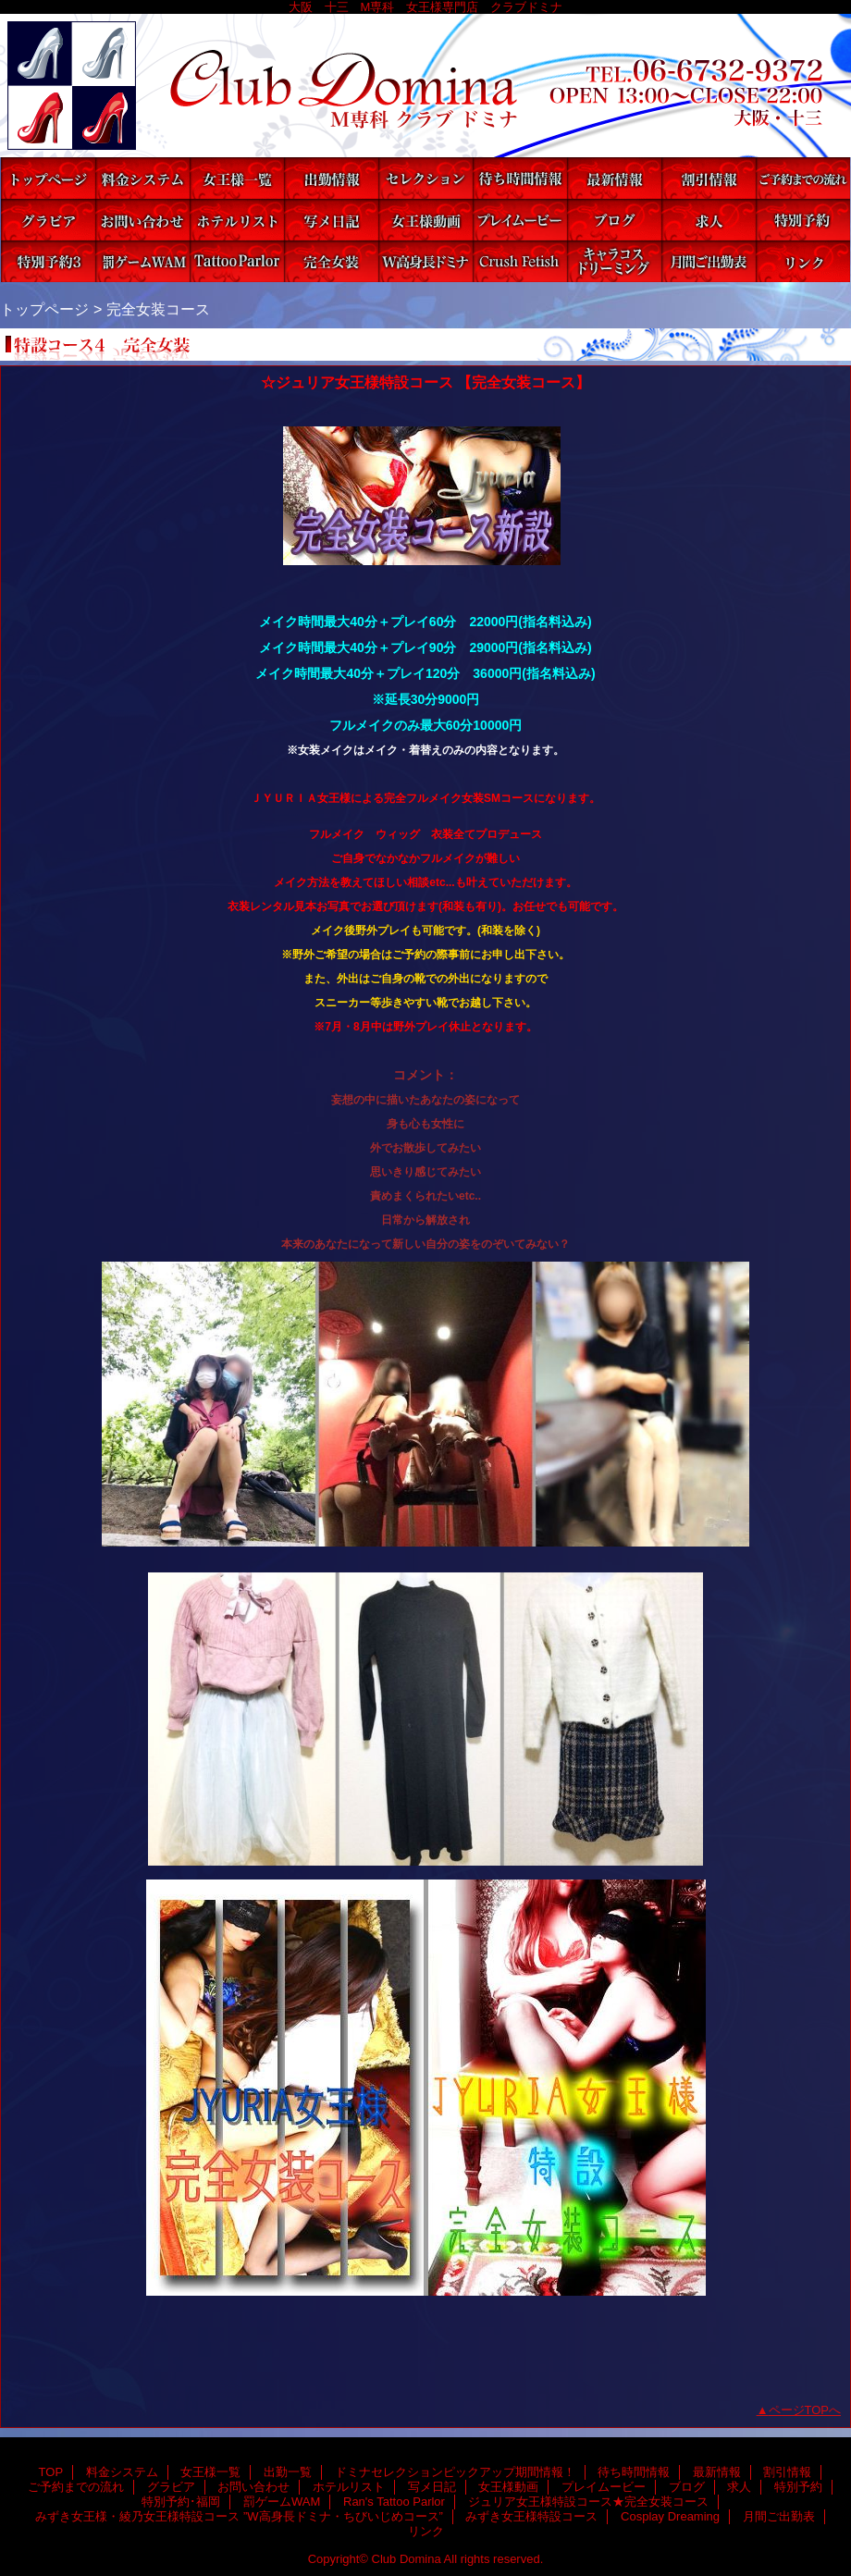  Describe the element at coordinates (614, 261) in the screenshot. I see `Cosplay Dreaming` at that location.